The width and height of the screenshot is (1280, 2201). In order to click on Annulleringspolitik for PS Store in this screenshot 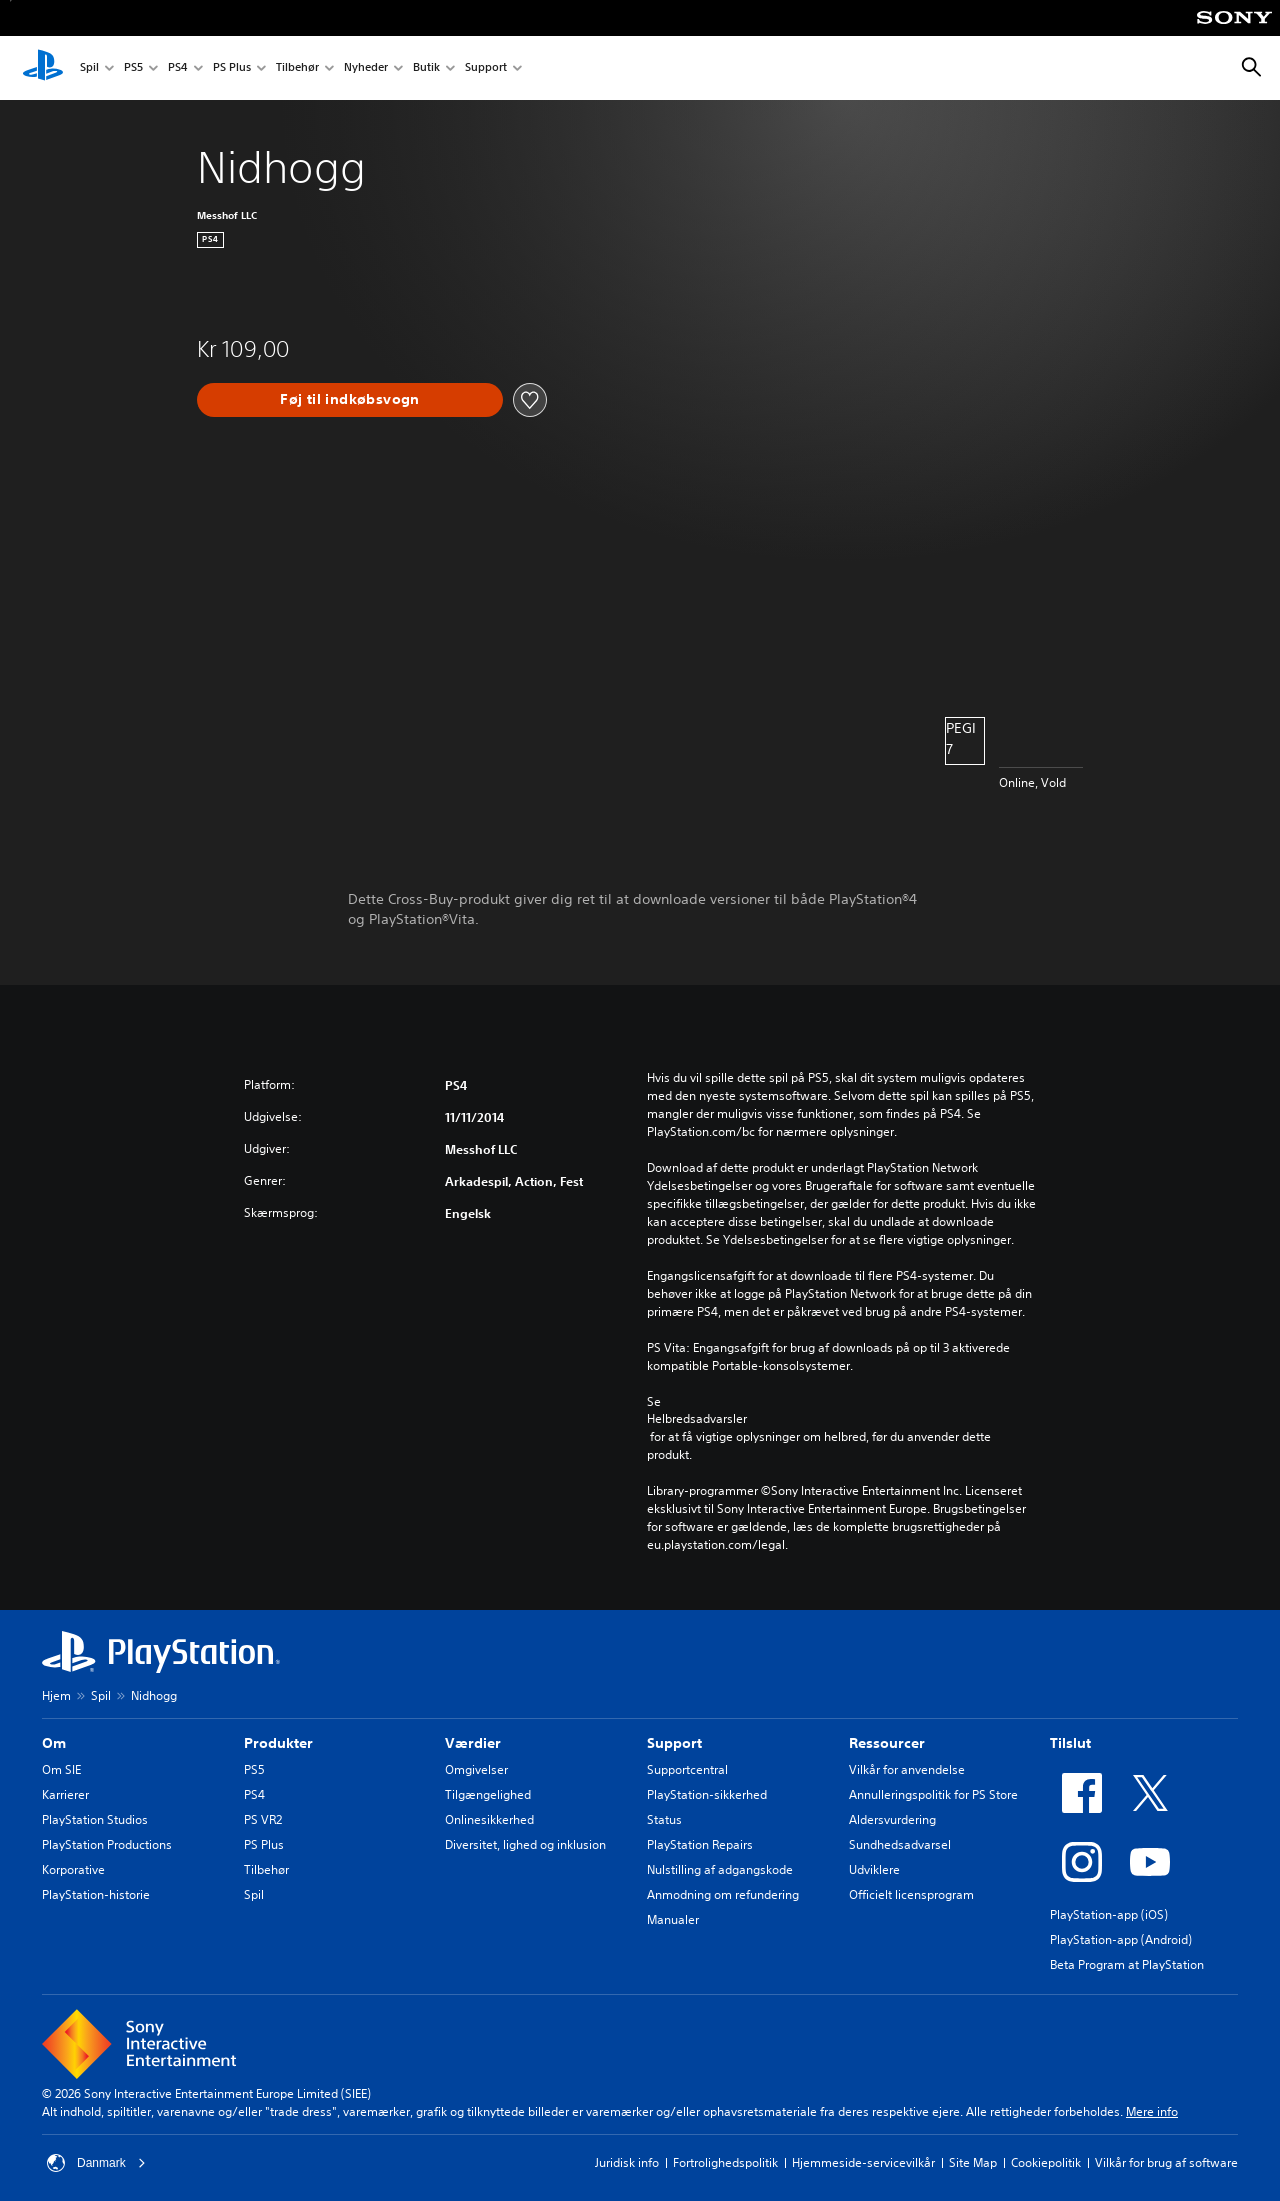, I will do `click(933, 1794)`.